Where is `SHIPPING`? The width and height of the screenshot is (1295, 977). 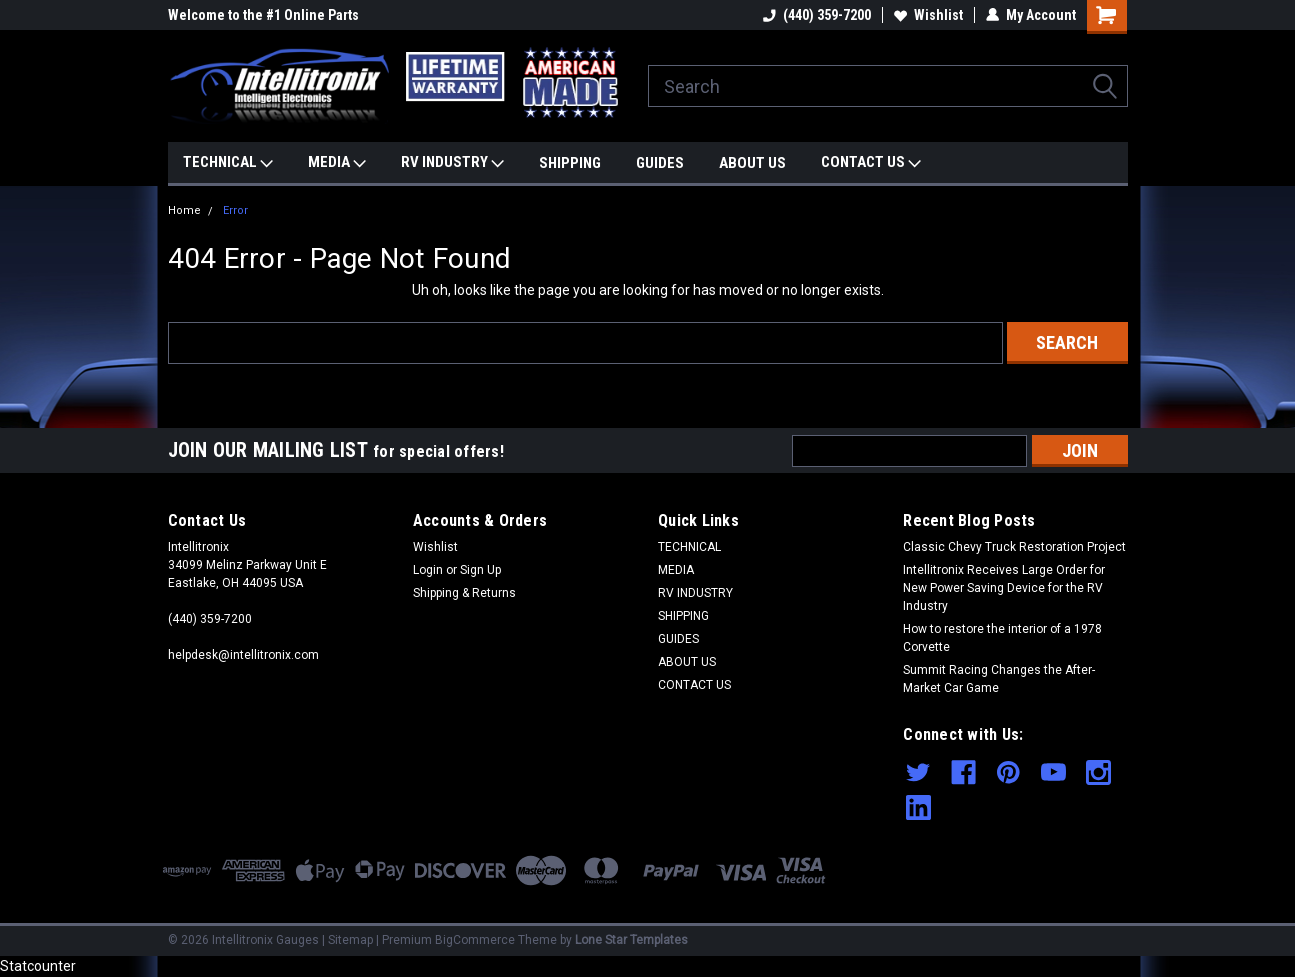 SHIPPING is located at coordinates (570, 163).